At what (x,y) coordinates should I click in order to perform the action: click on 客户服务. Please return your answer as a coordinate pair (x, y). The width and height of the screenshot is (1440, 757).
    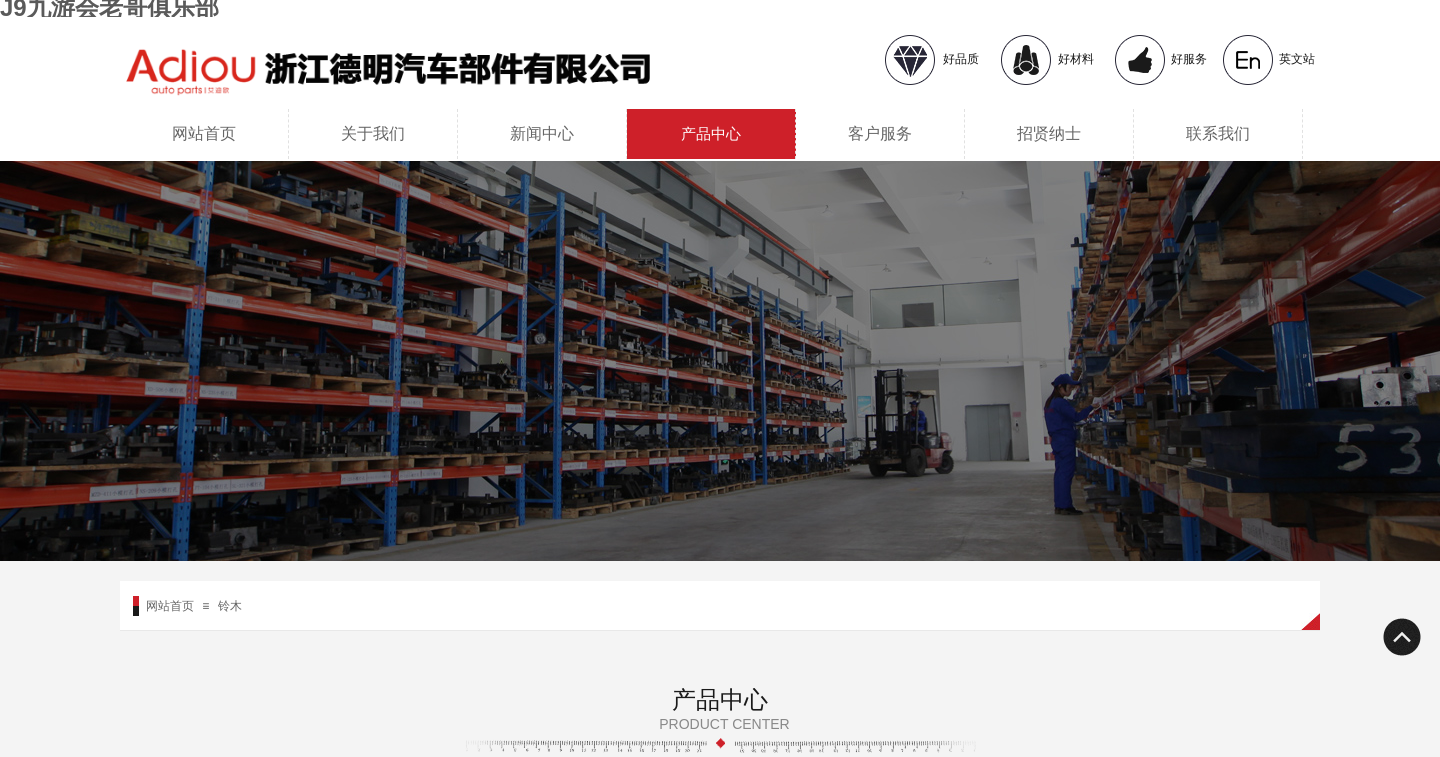
    Looking at the image, I should click on (880, 133).